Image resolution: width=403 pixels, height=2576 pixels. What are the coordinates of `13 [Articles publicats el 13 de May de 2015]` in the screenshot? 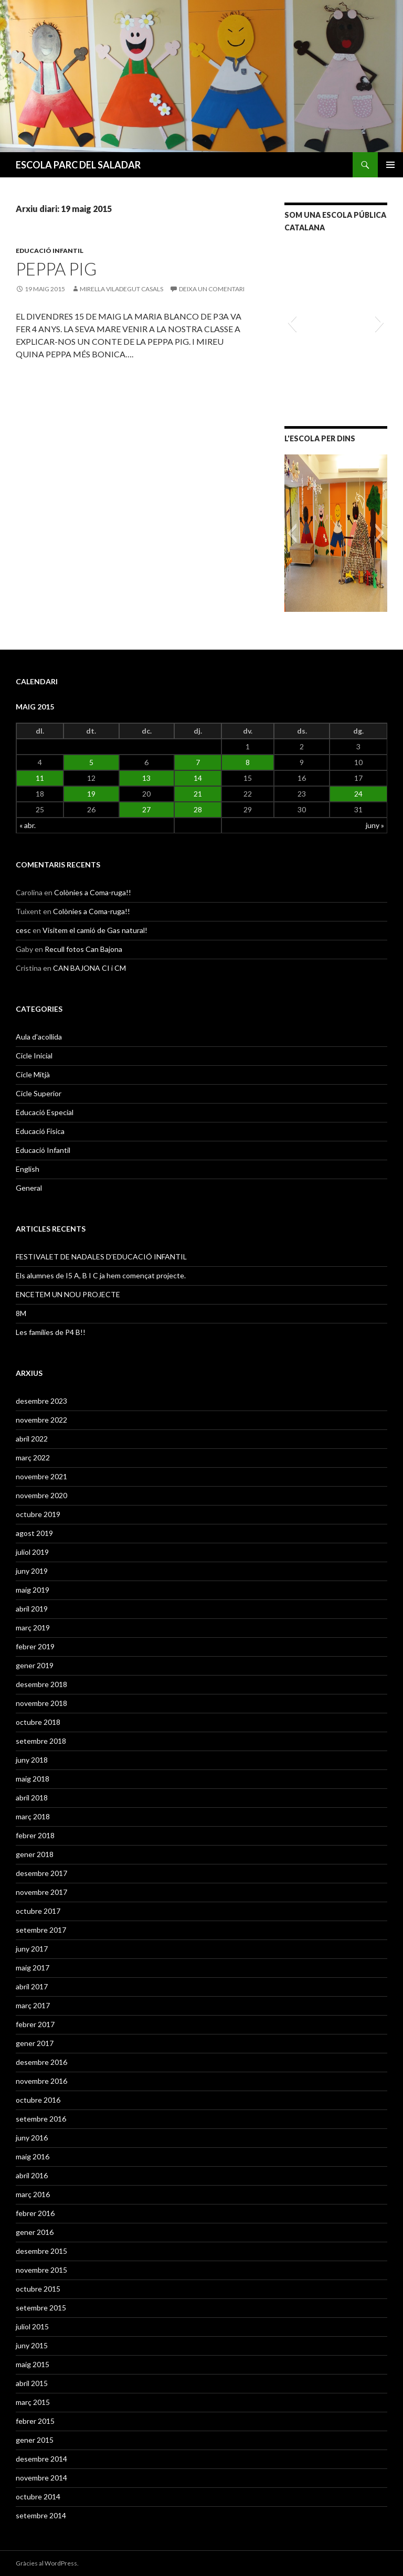 It's located at (146, 777).